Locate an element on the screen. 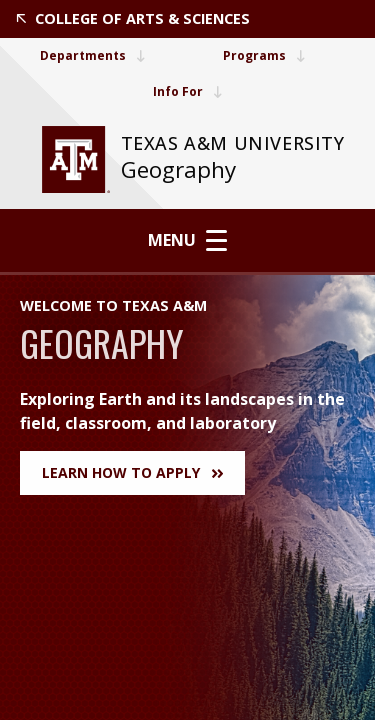 This screenshot has height=720, width=375. Menu is located at coordinates (187, 240).